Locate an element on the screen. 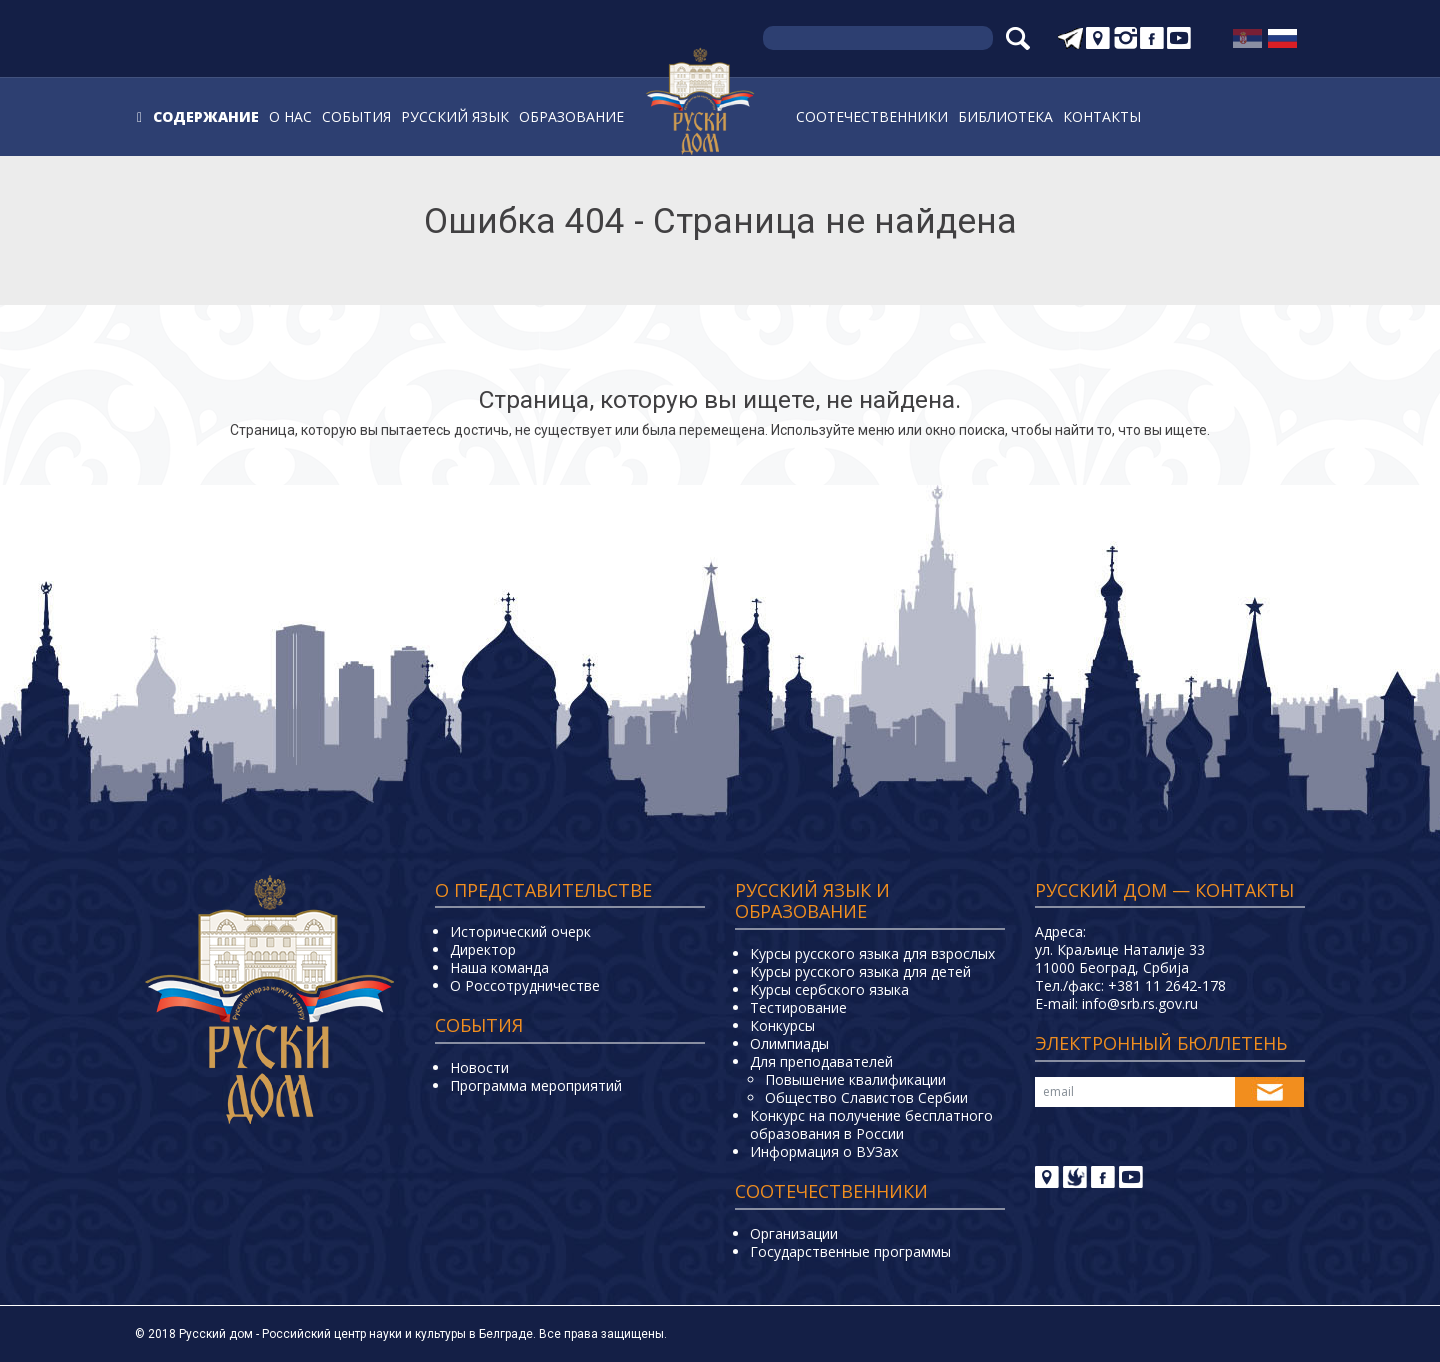  Образование is located at coordinates (571, 116).